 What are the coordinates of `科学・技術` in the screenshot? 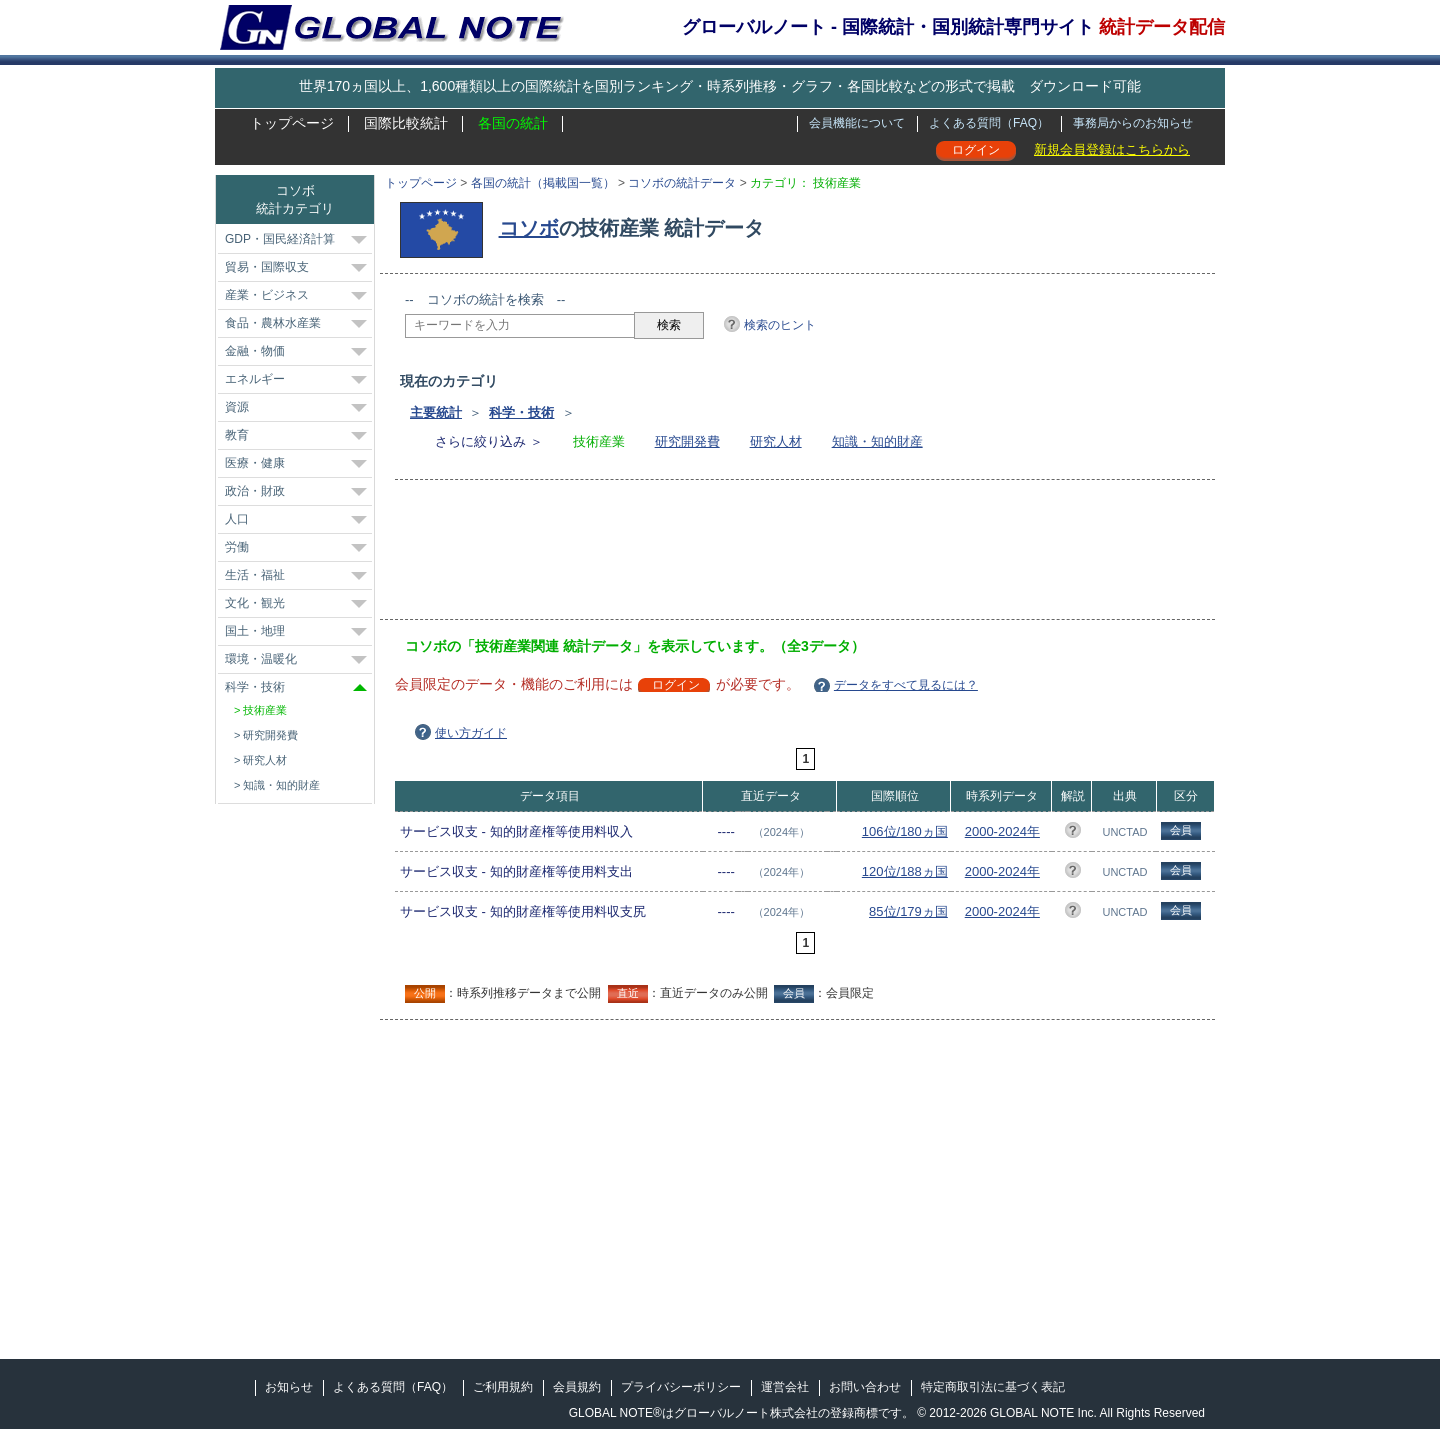 It's located at (521, 412).